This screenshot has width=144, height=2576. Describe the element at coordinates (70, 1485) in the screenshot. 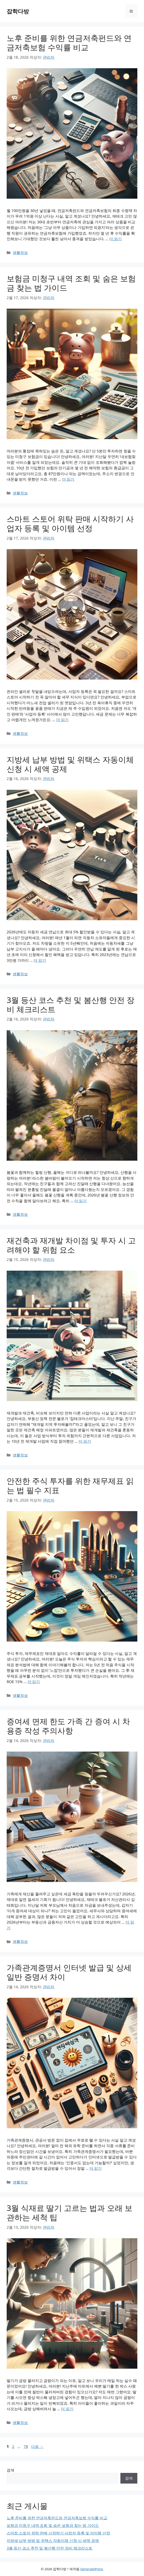

I see `안전한 주식 투자를 위한 재무제표 읽는 법 필수 지표` at that location.